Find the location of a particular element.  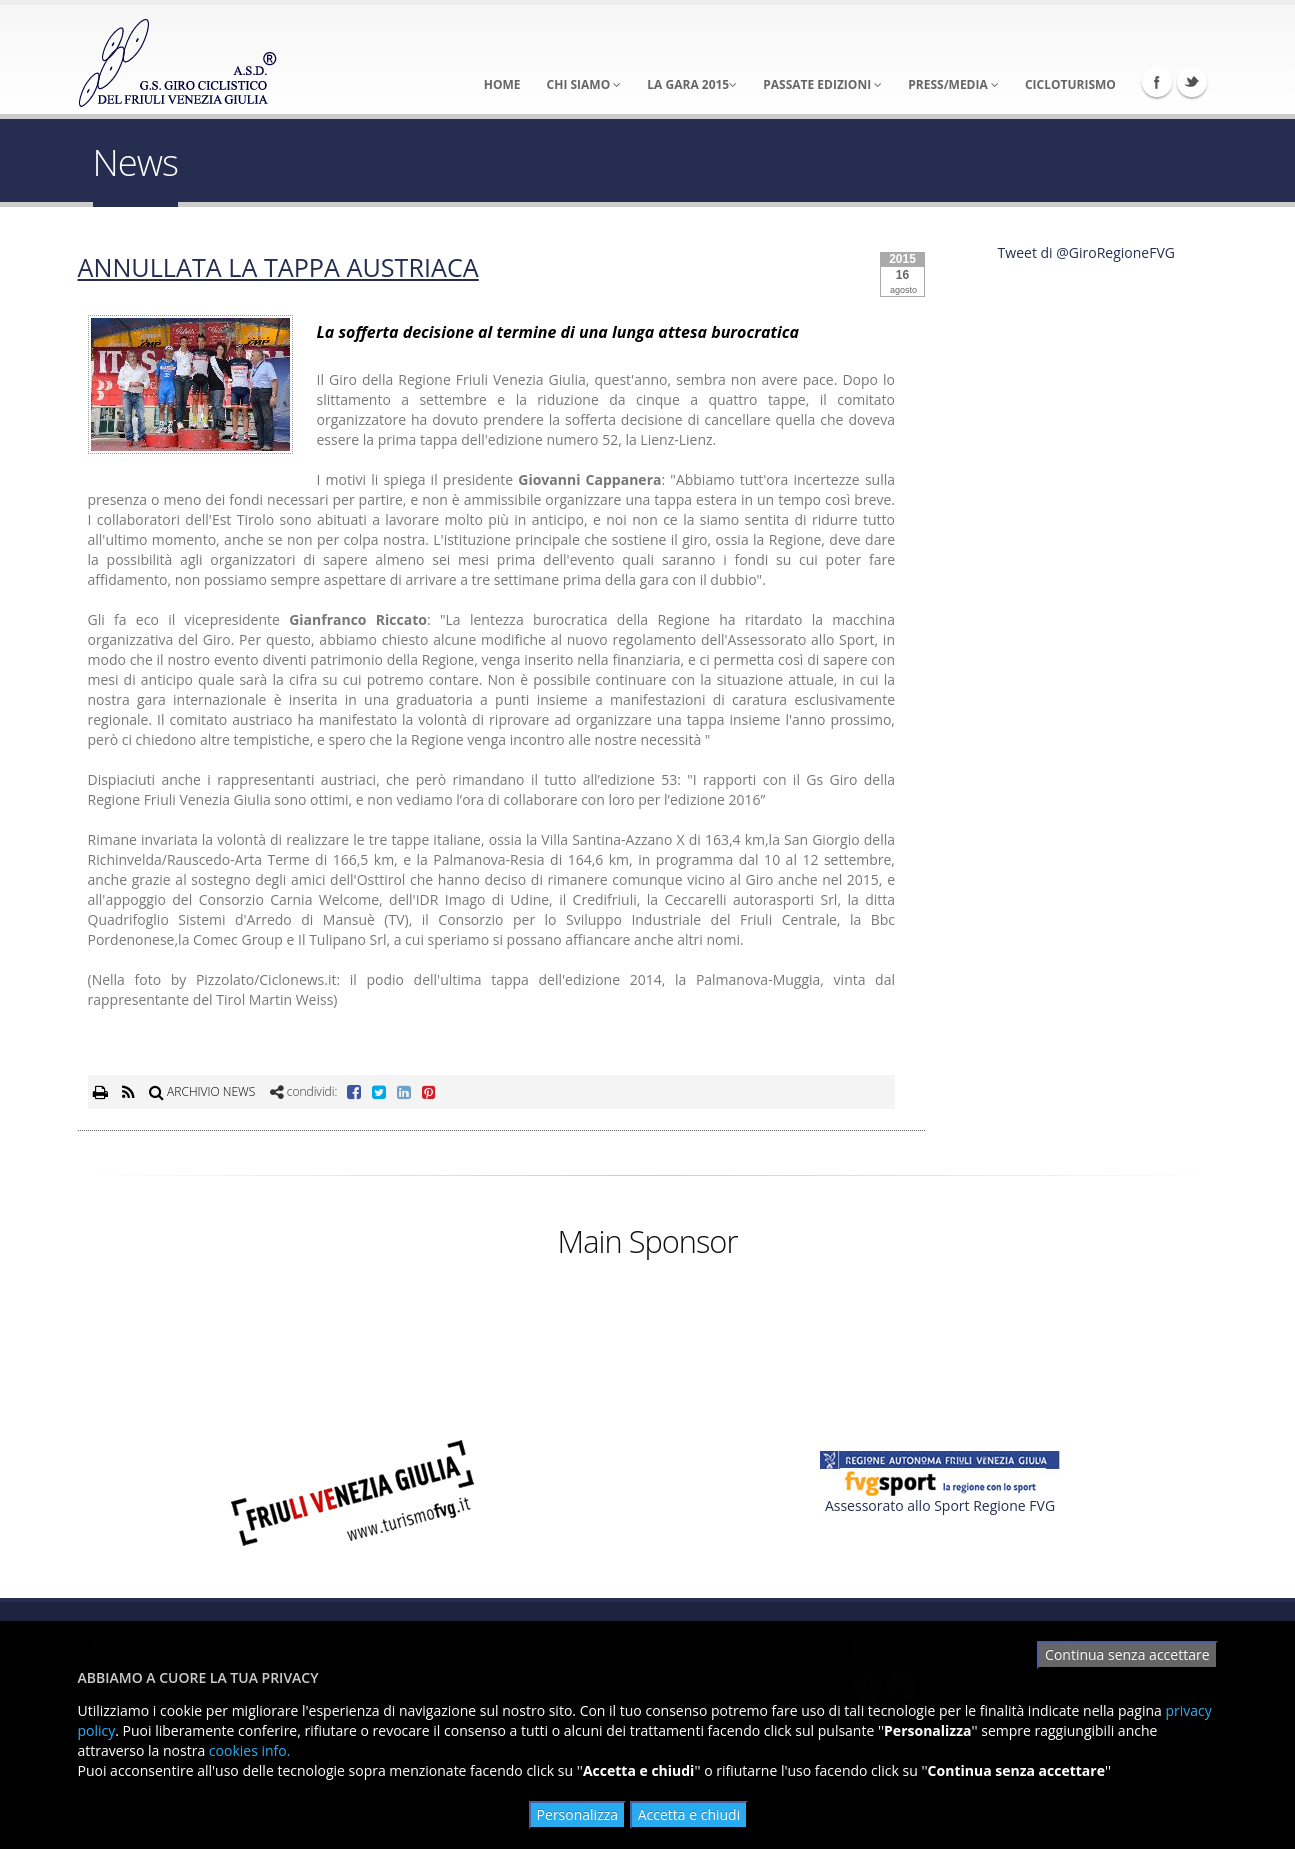

Chi Siamo is located at coordinates (584, 84).